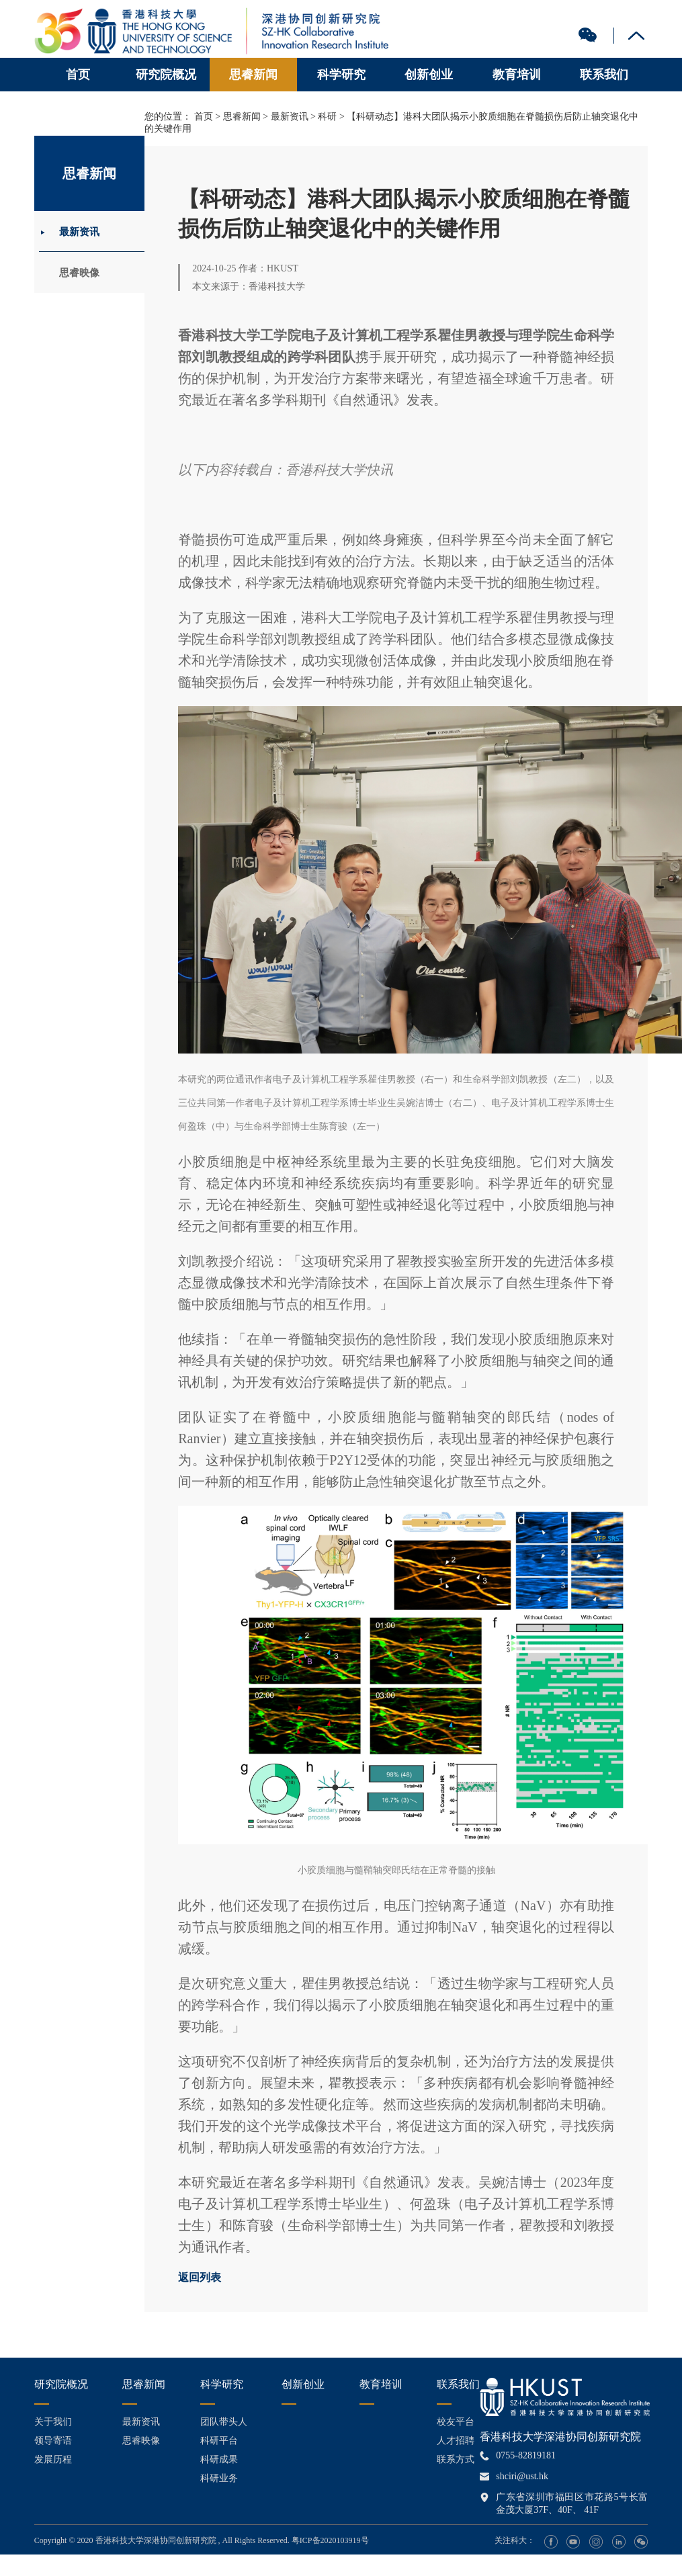  Describe the element at coordinates (53, 2422) in the screenshot. I see `关于我们` at that location.